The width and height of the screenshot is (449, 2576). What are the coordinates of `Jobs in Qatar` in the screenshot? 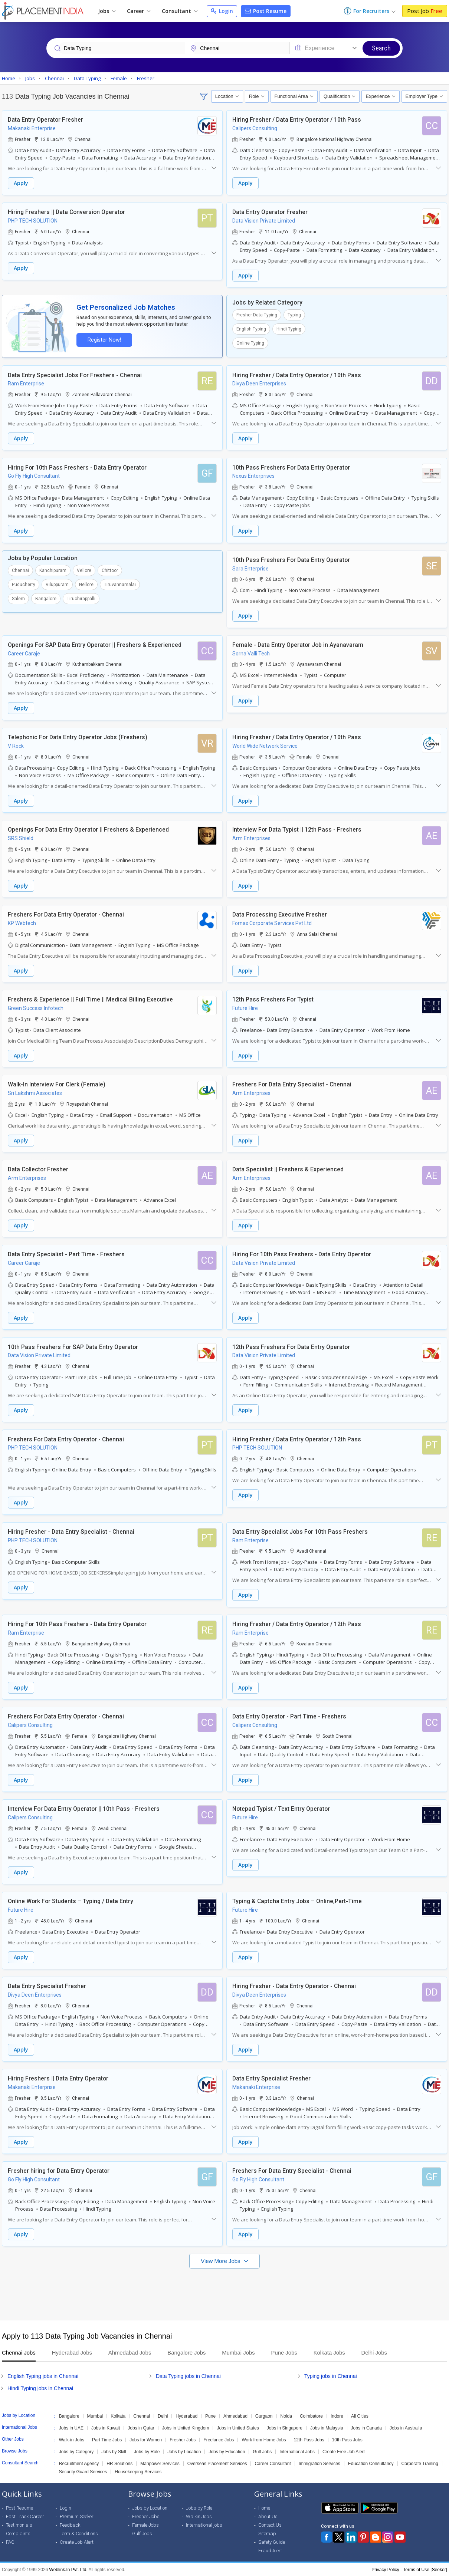 It's located at (141, 2427).